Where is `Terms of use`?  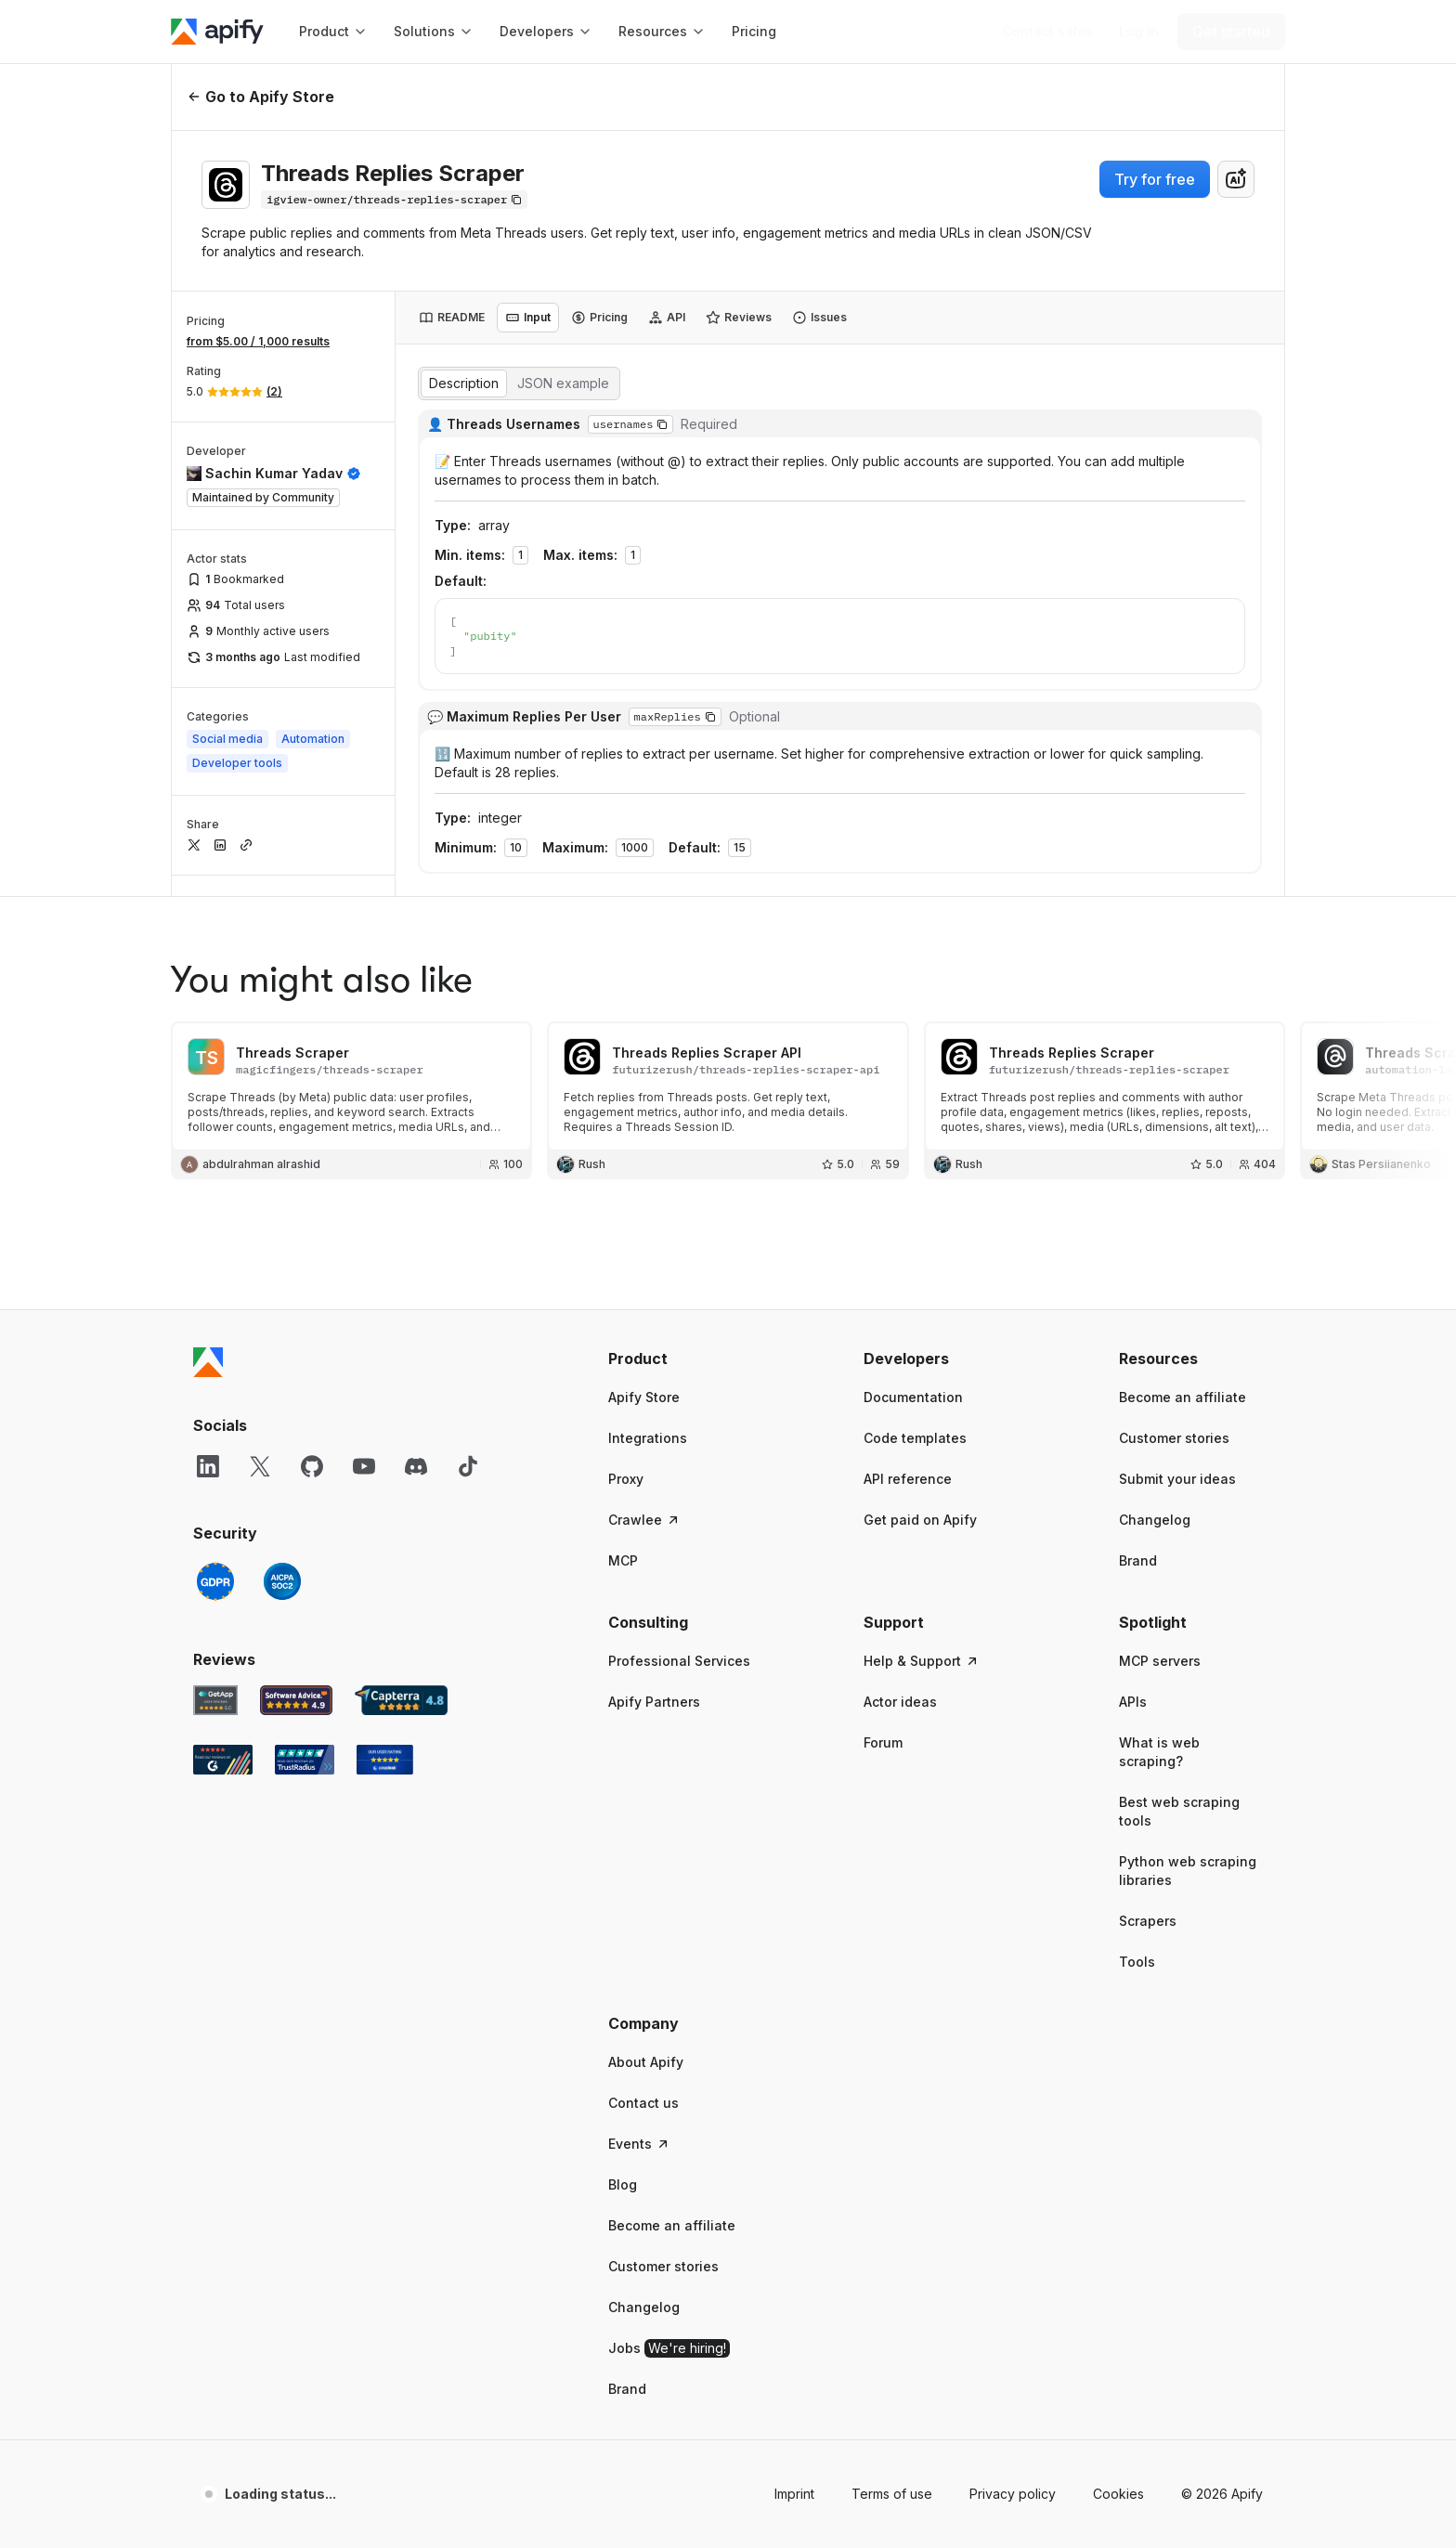
Terms of use is located at coordinates (892, 2472).